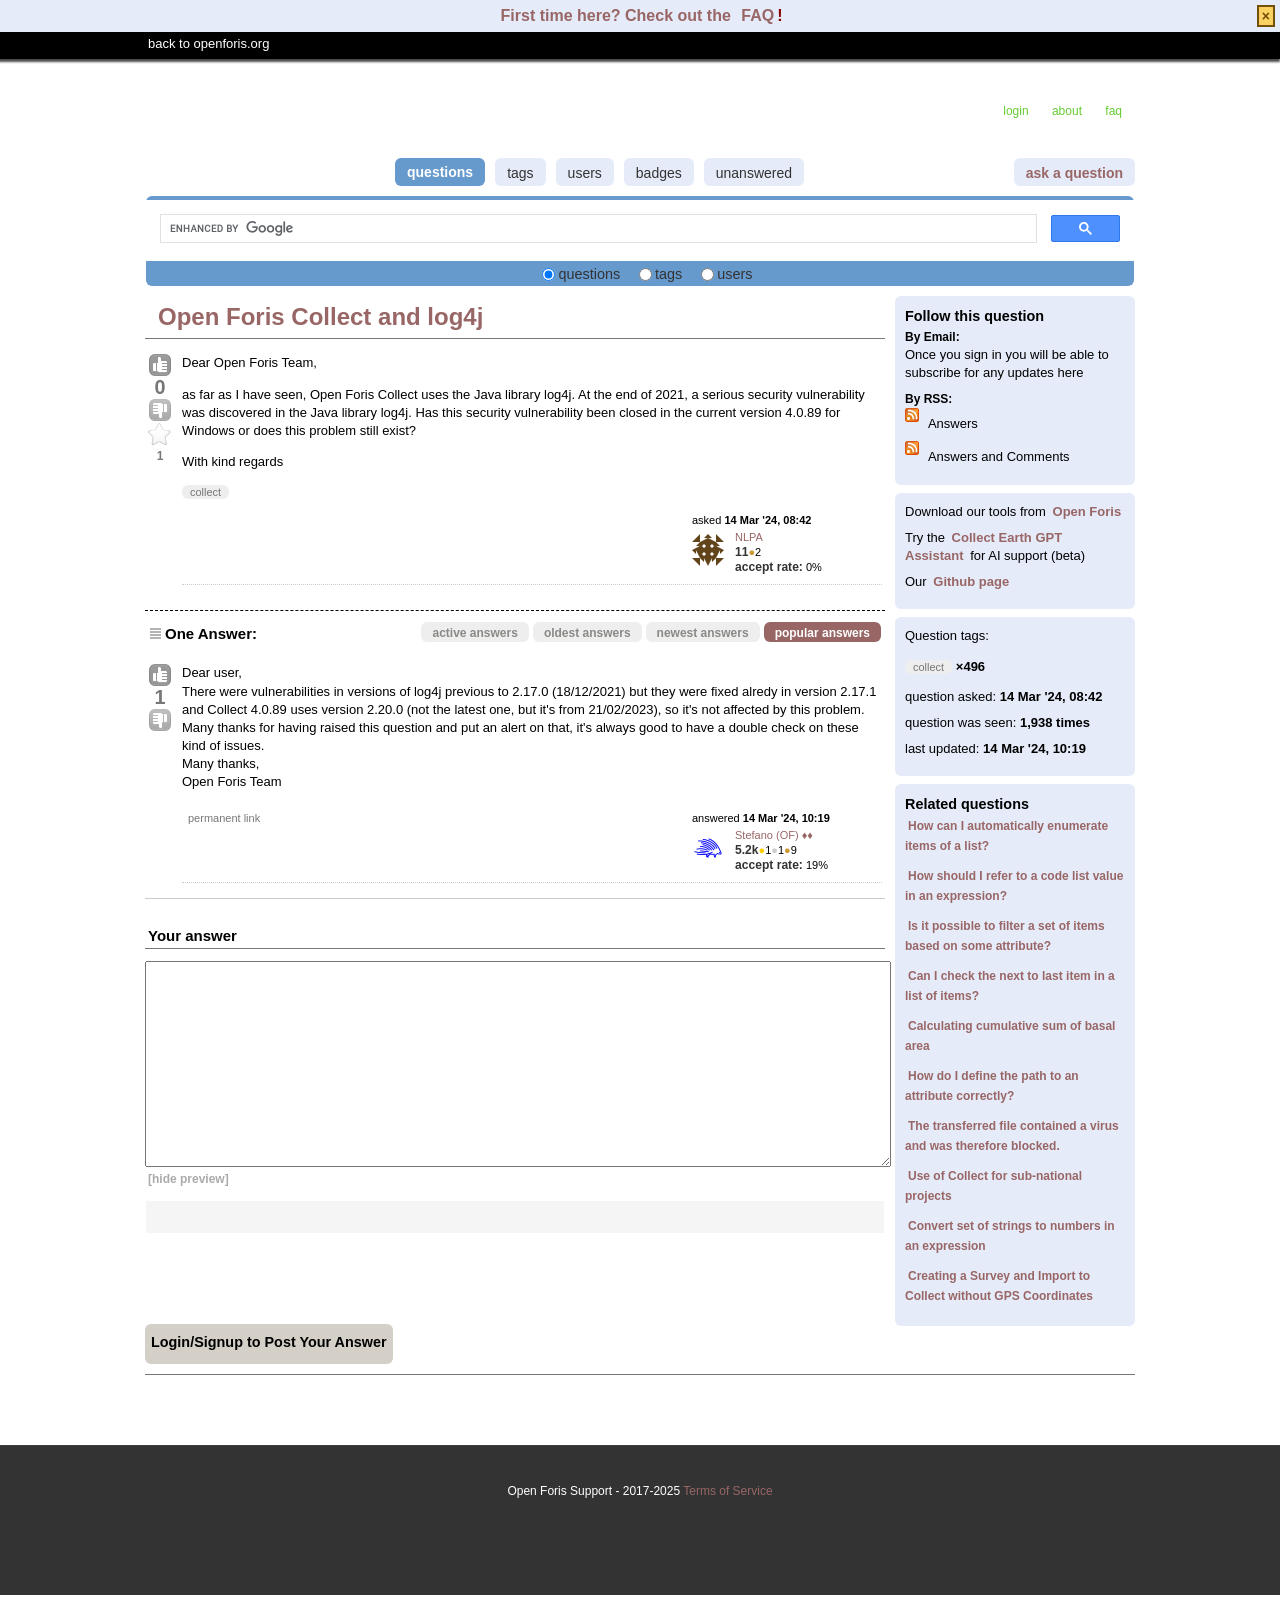 Image resolution: width=1280 pixels, height=1608 pixels. Describe the element at coordinates (1067, 111) in the screenshot. I see `about` at that location.